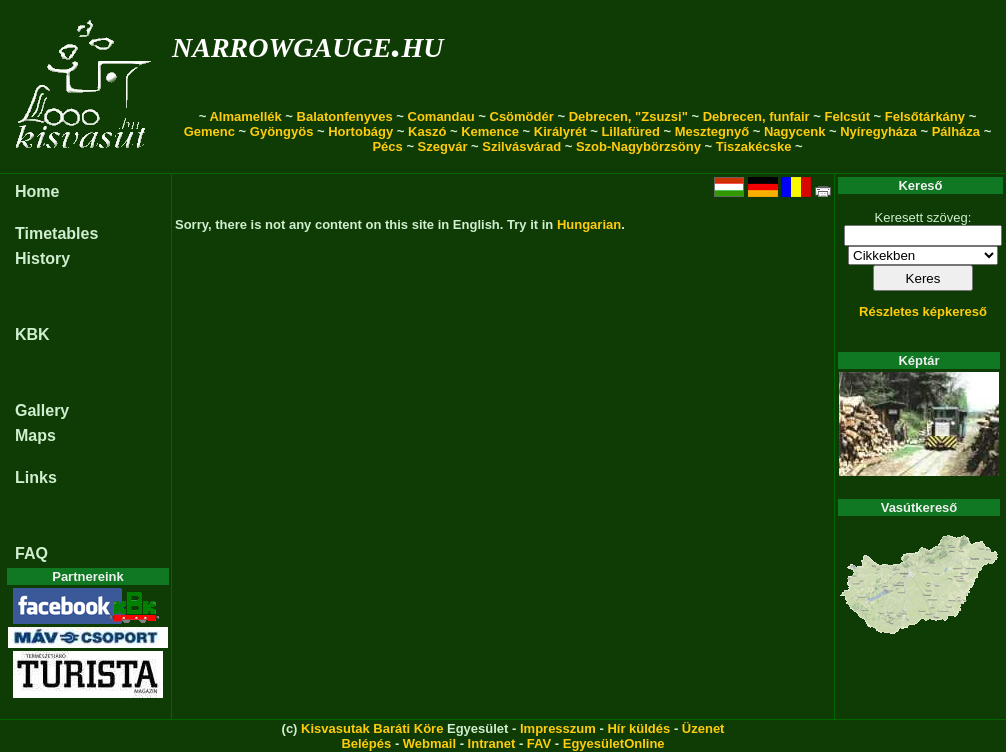  What do you see at coordinates (360, 131) in the screenshot?
I see `Hortobágy` at bounding box center [360, 131].